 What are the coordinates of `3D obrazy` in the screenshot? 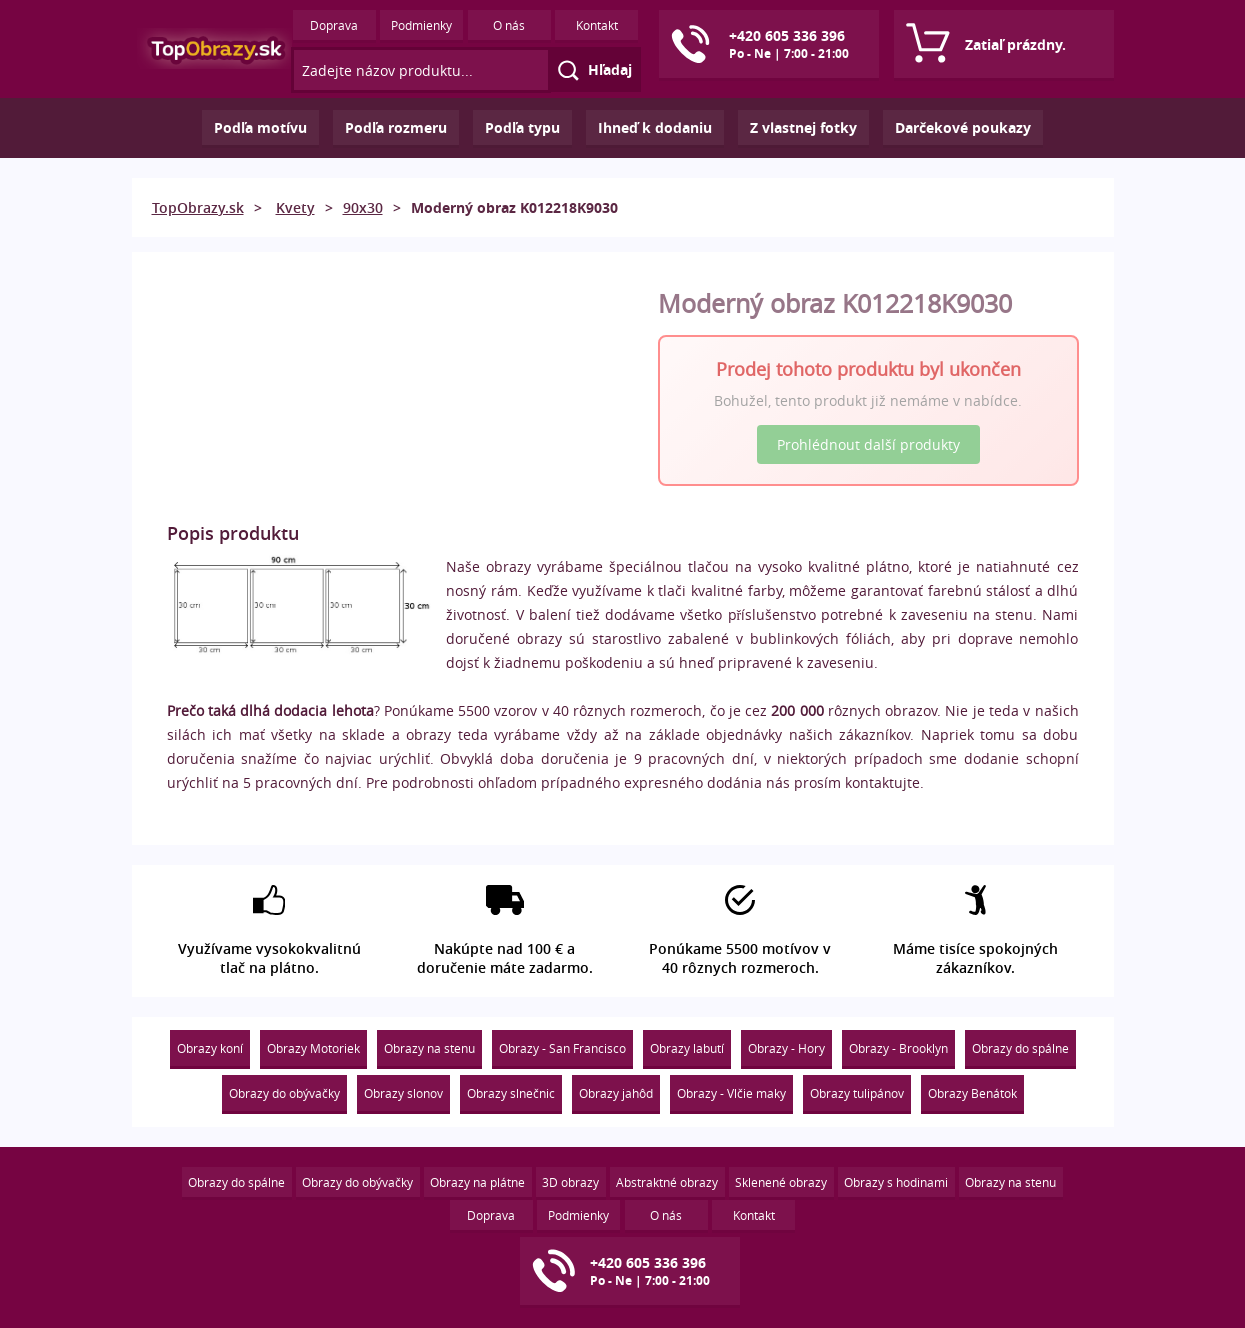 It's located at (570, 1182).